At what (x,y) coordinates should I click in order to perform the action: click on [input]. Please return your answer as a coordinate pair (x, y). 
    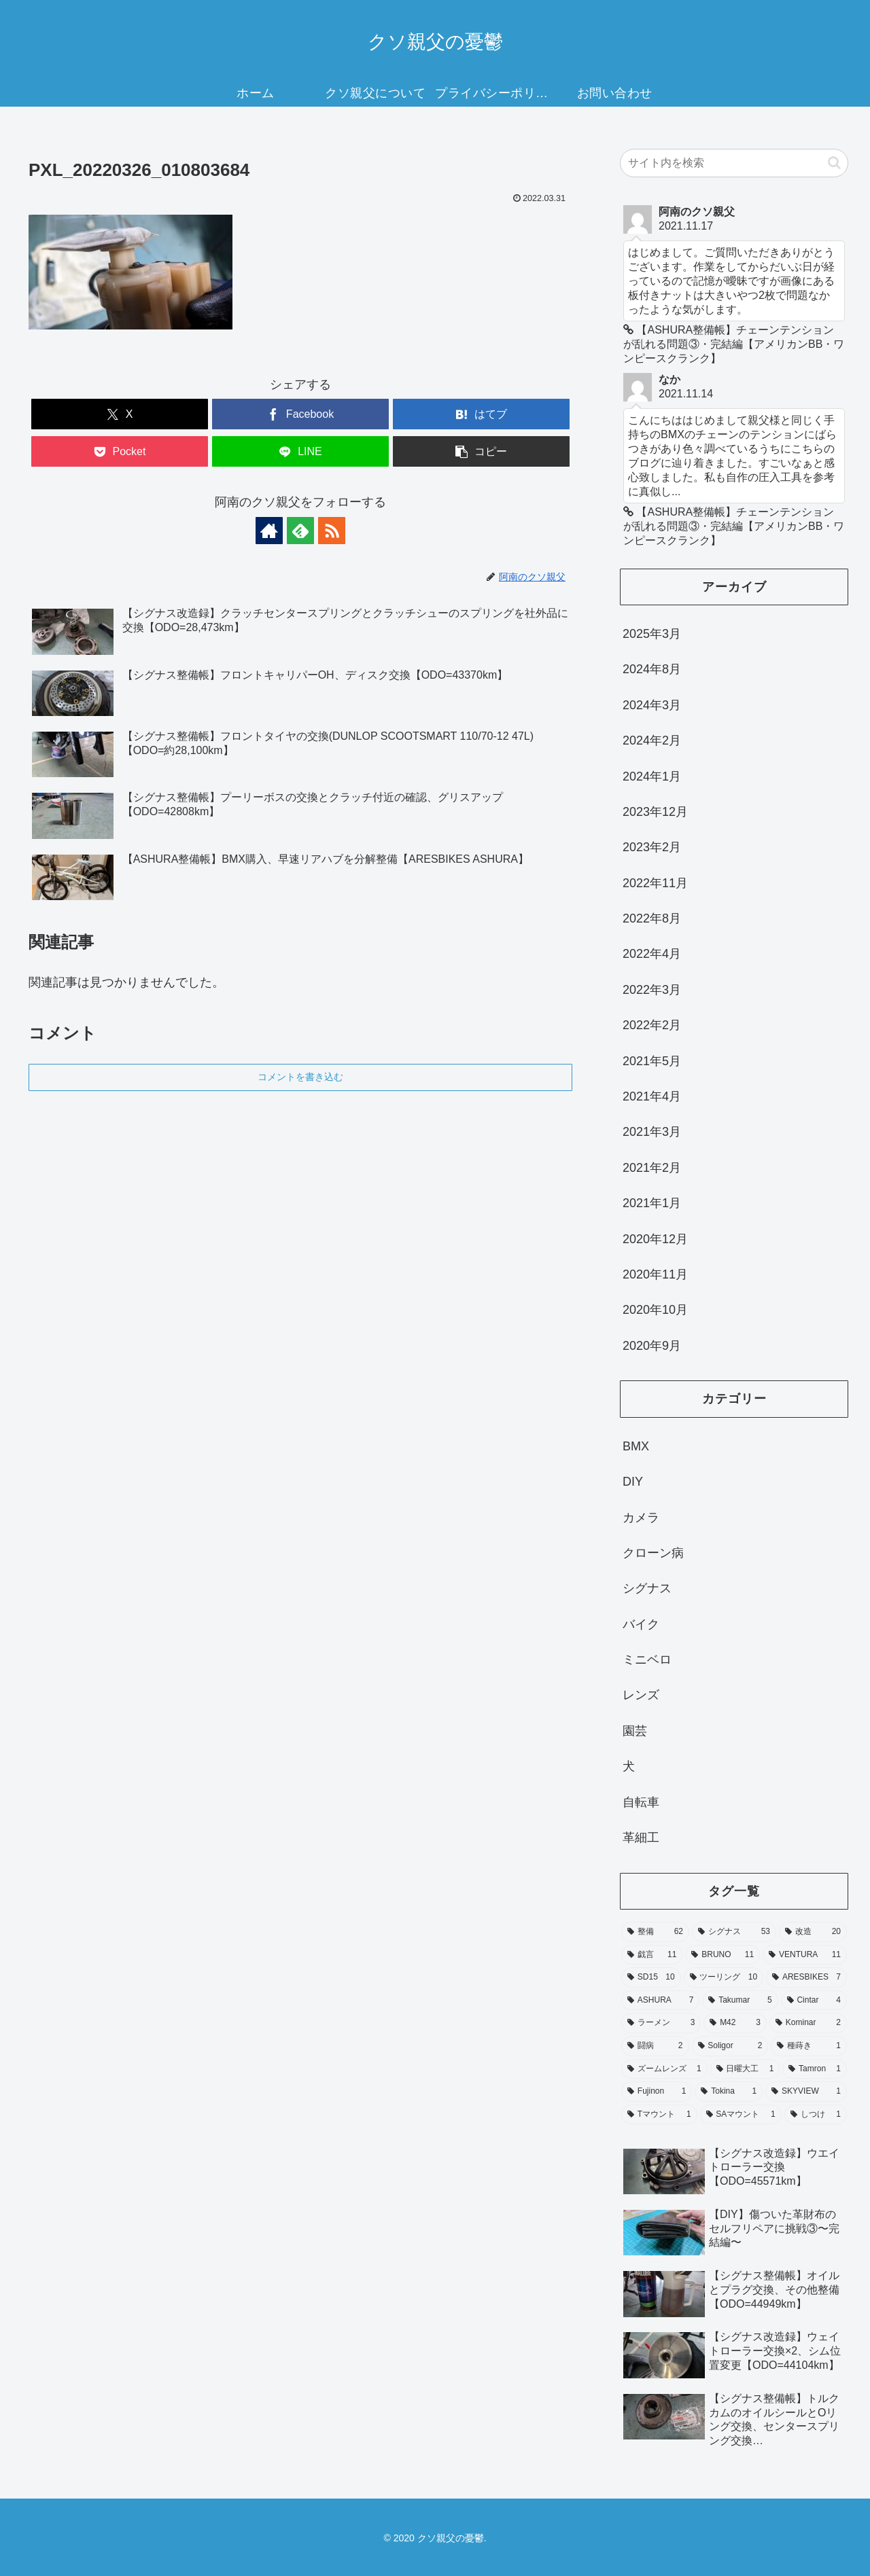
    Looking at the image, I should click on (734, 163).